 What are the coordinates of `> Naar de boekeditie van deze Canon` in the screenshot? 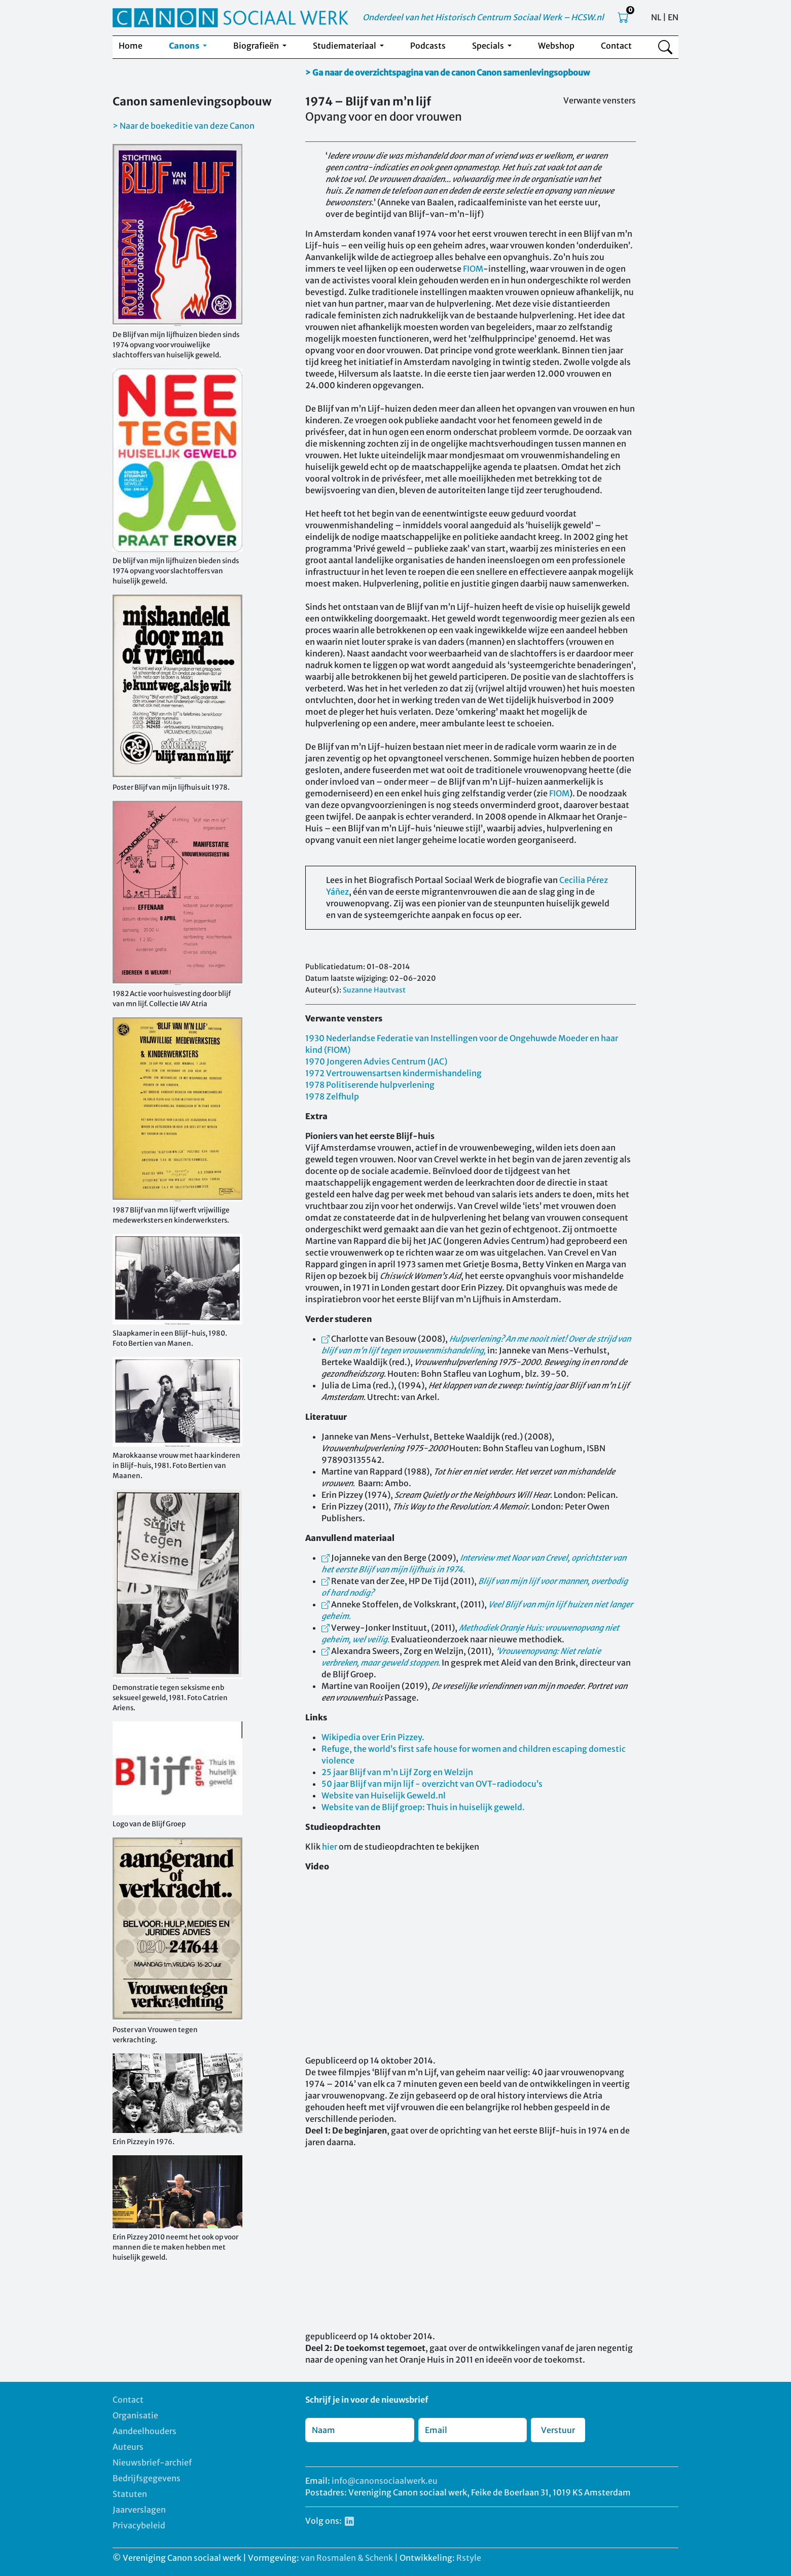 It's located at (184, 126).